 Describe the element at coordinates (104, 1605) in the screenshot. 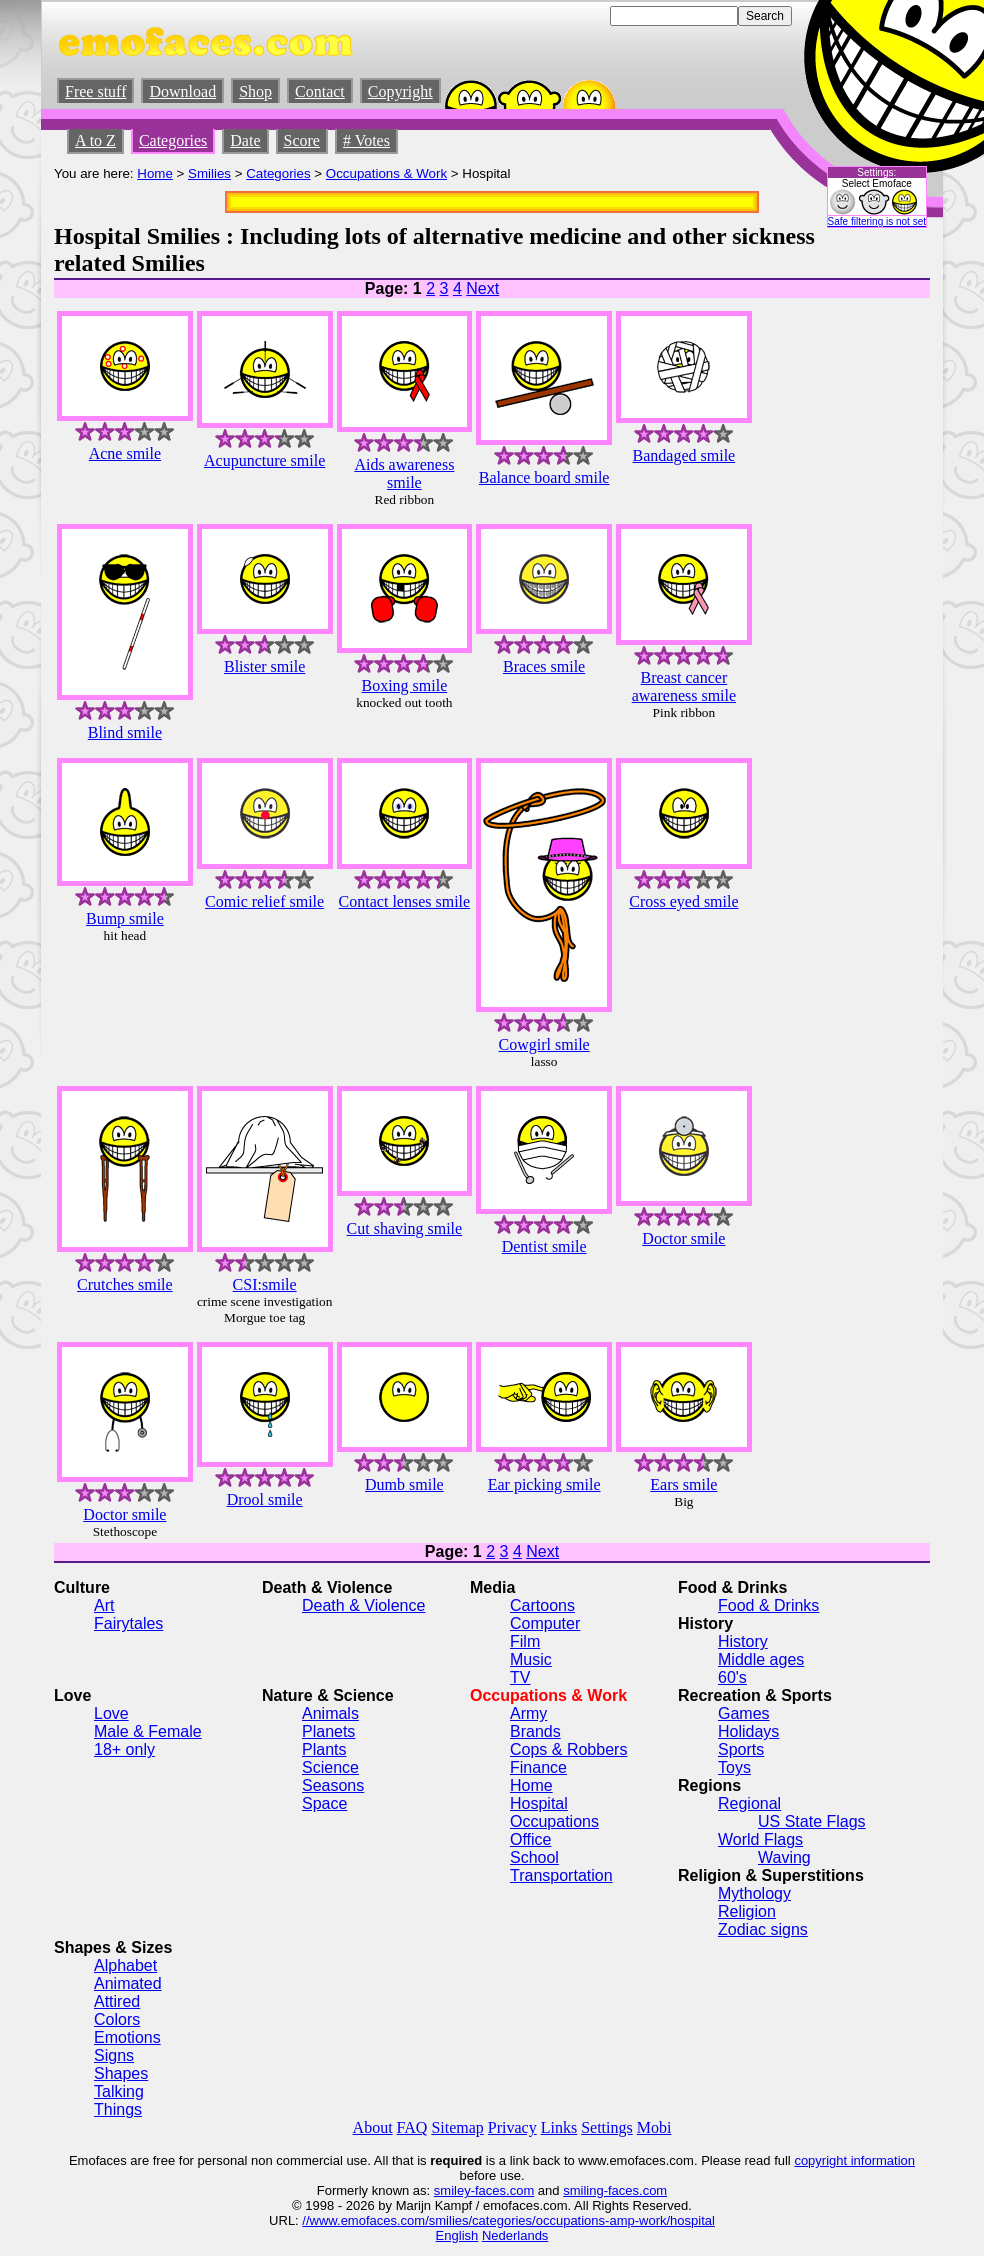

I see `Art` at that location.